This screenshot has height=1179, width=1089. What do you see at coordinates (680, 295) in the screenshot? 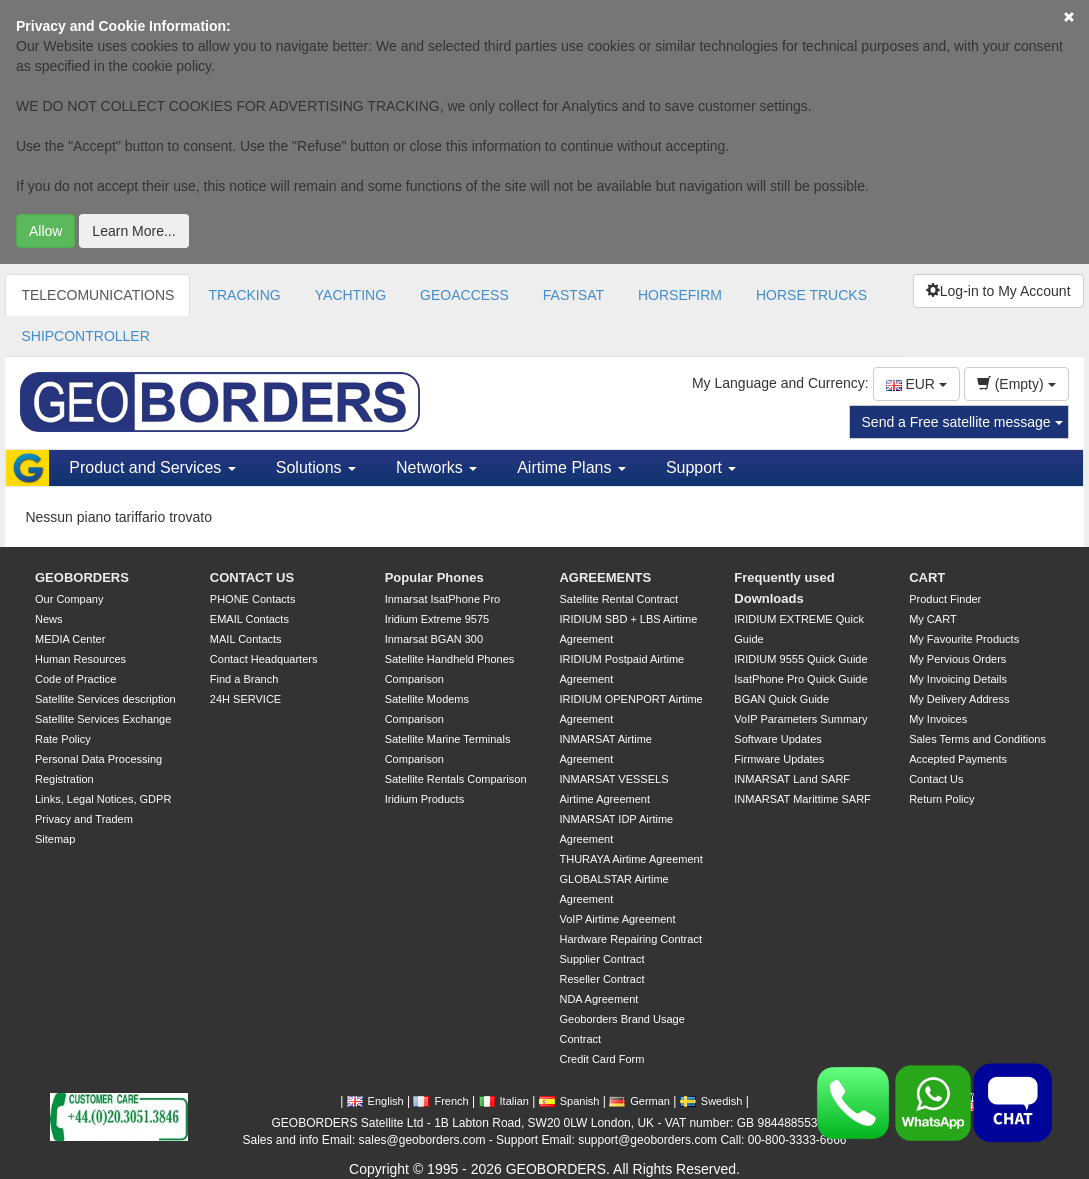
I see `HORSEFIRM` at bounding box center [680, 295].